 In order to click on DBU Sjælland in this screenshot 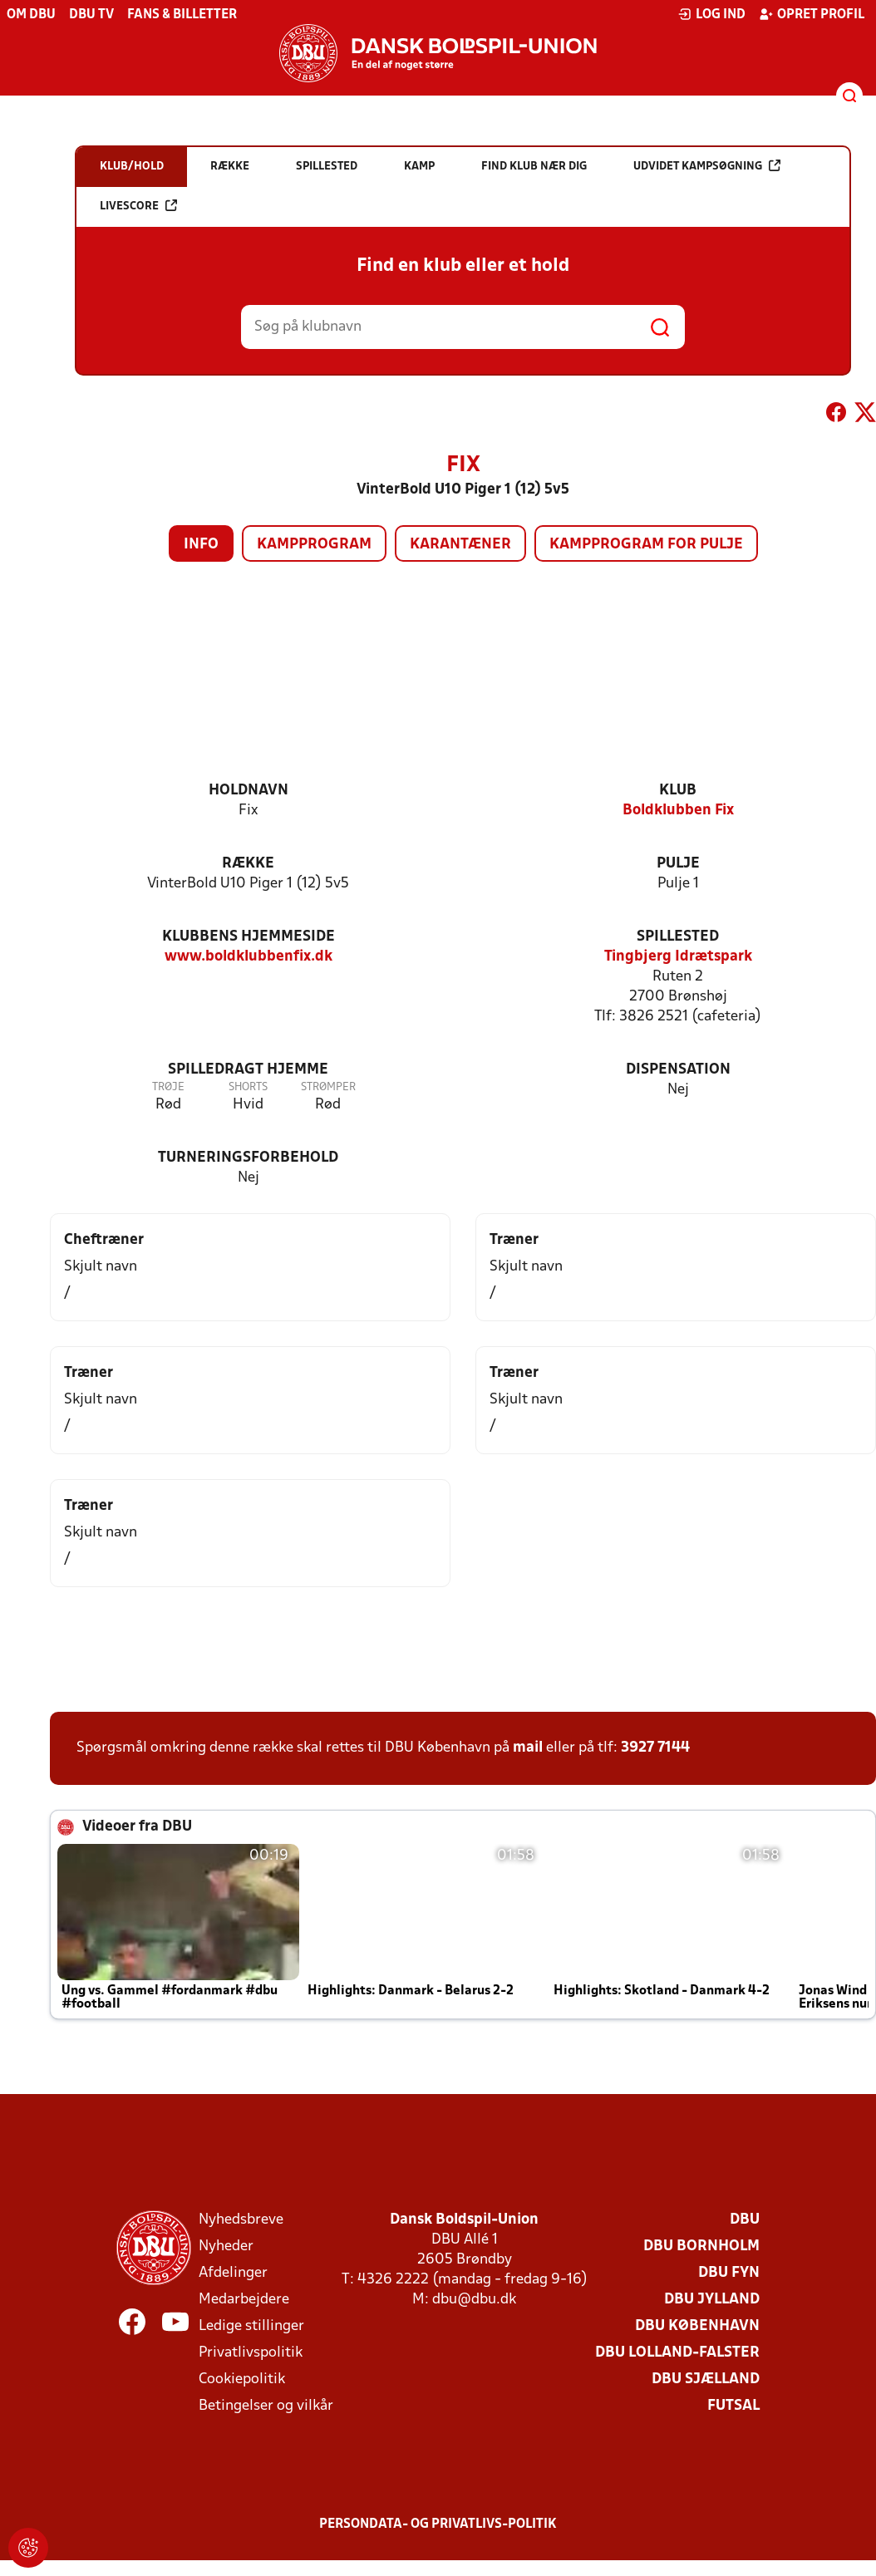, I will do `click(706, 2379)`.